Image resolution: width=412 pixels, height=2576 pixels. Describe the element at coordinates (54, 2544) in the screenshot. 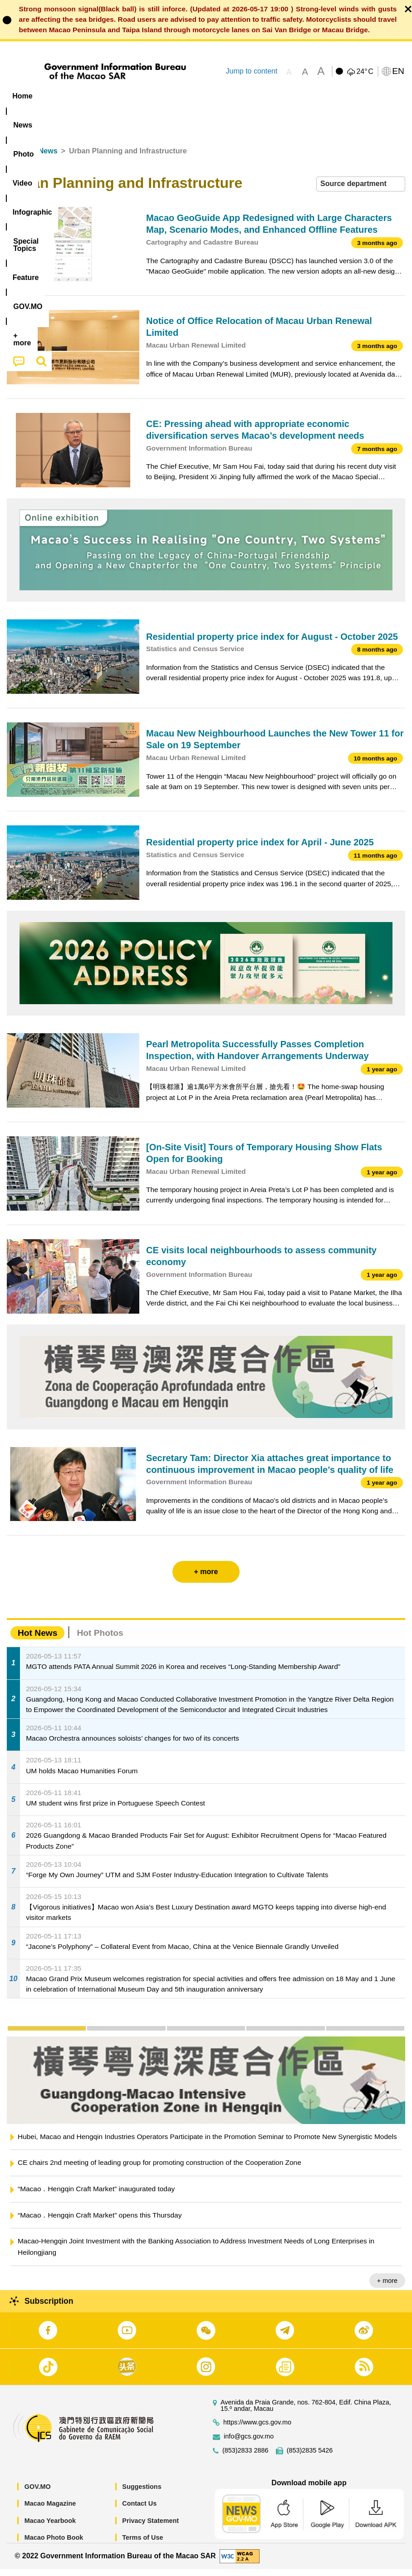

I see `Macao Photo Book` at that location.